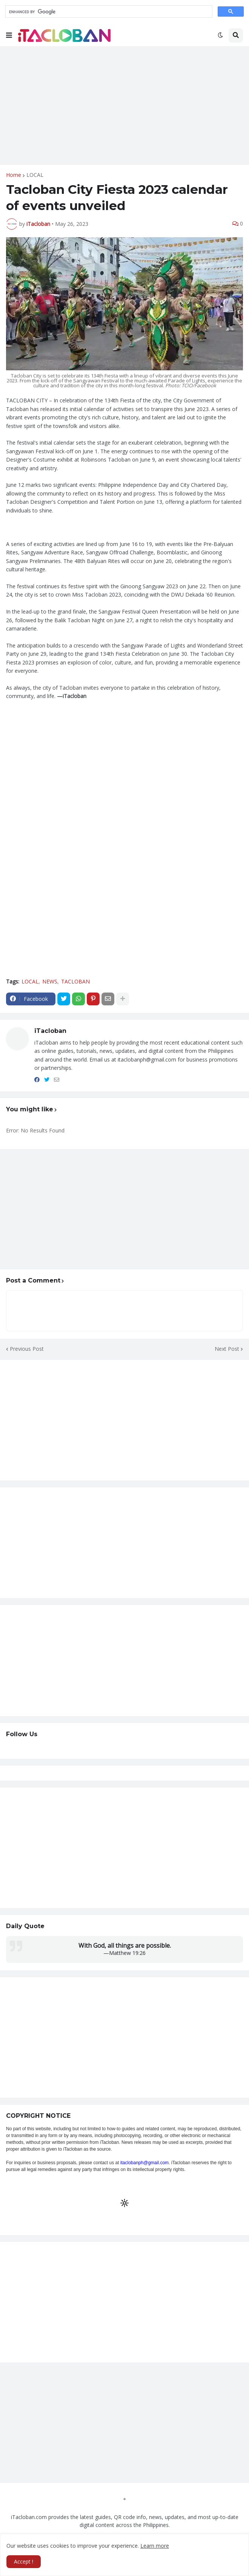  I want to click on iTacloban, so click(50, 1030).